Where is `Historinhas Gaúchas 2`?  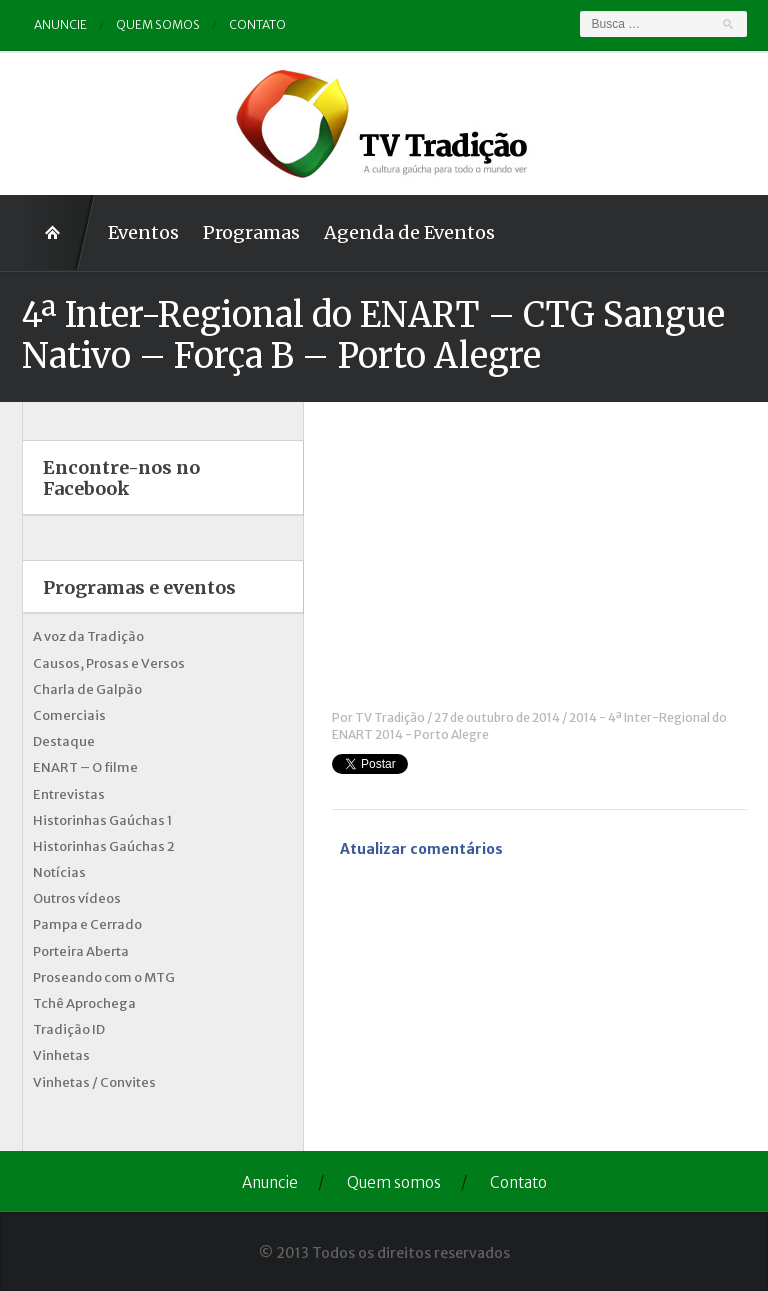
Historinhas Gaúchas 2 is located at coordinates (104, 846).